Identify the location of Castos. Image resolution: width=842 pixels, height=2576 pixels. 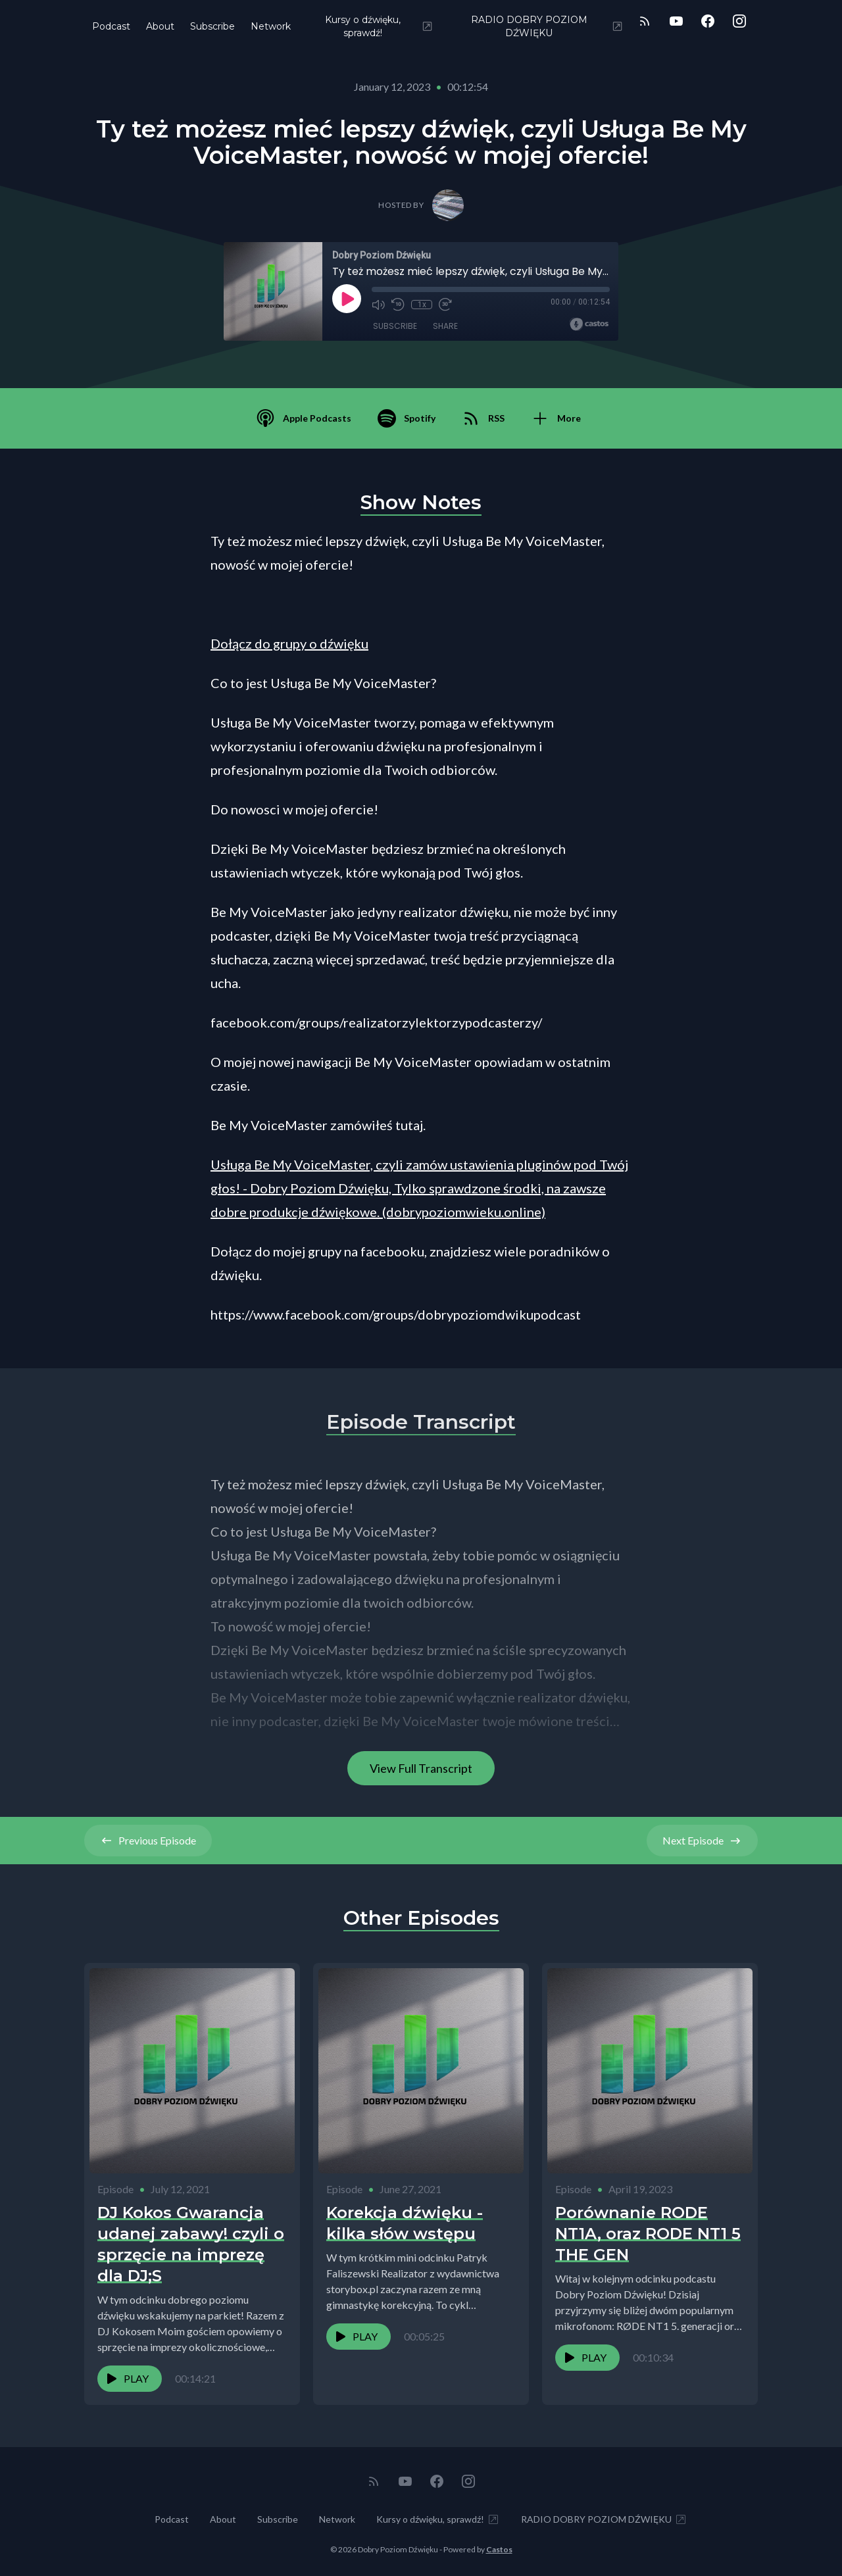
(499, 2549).